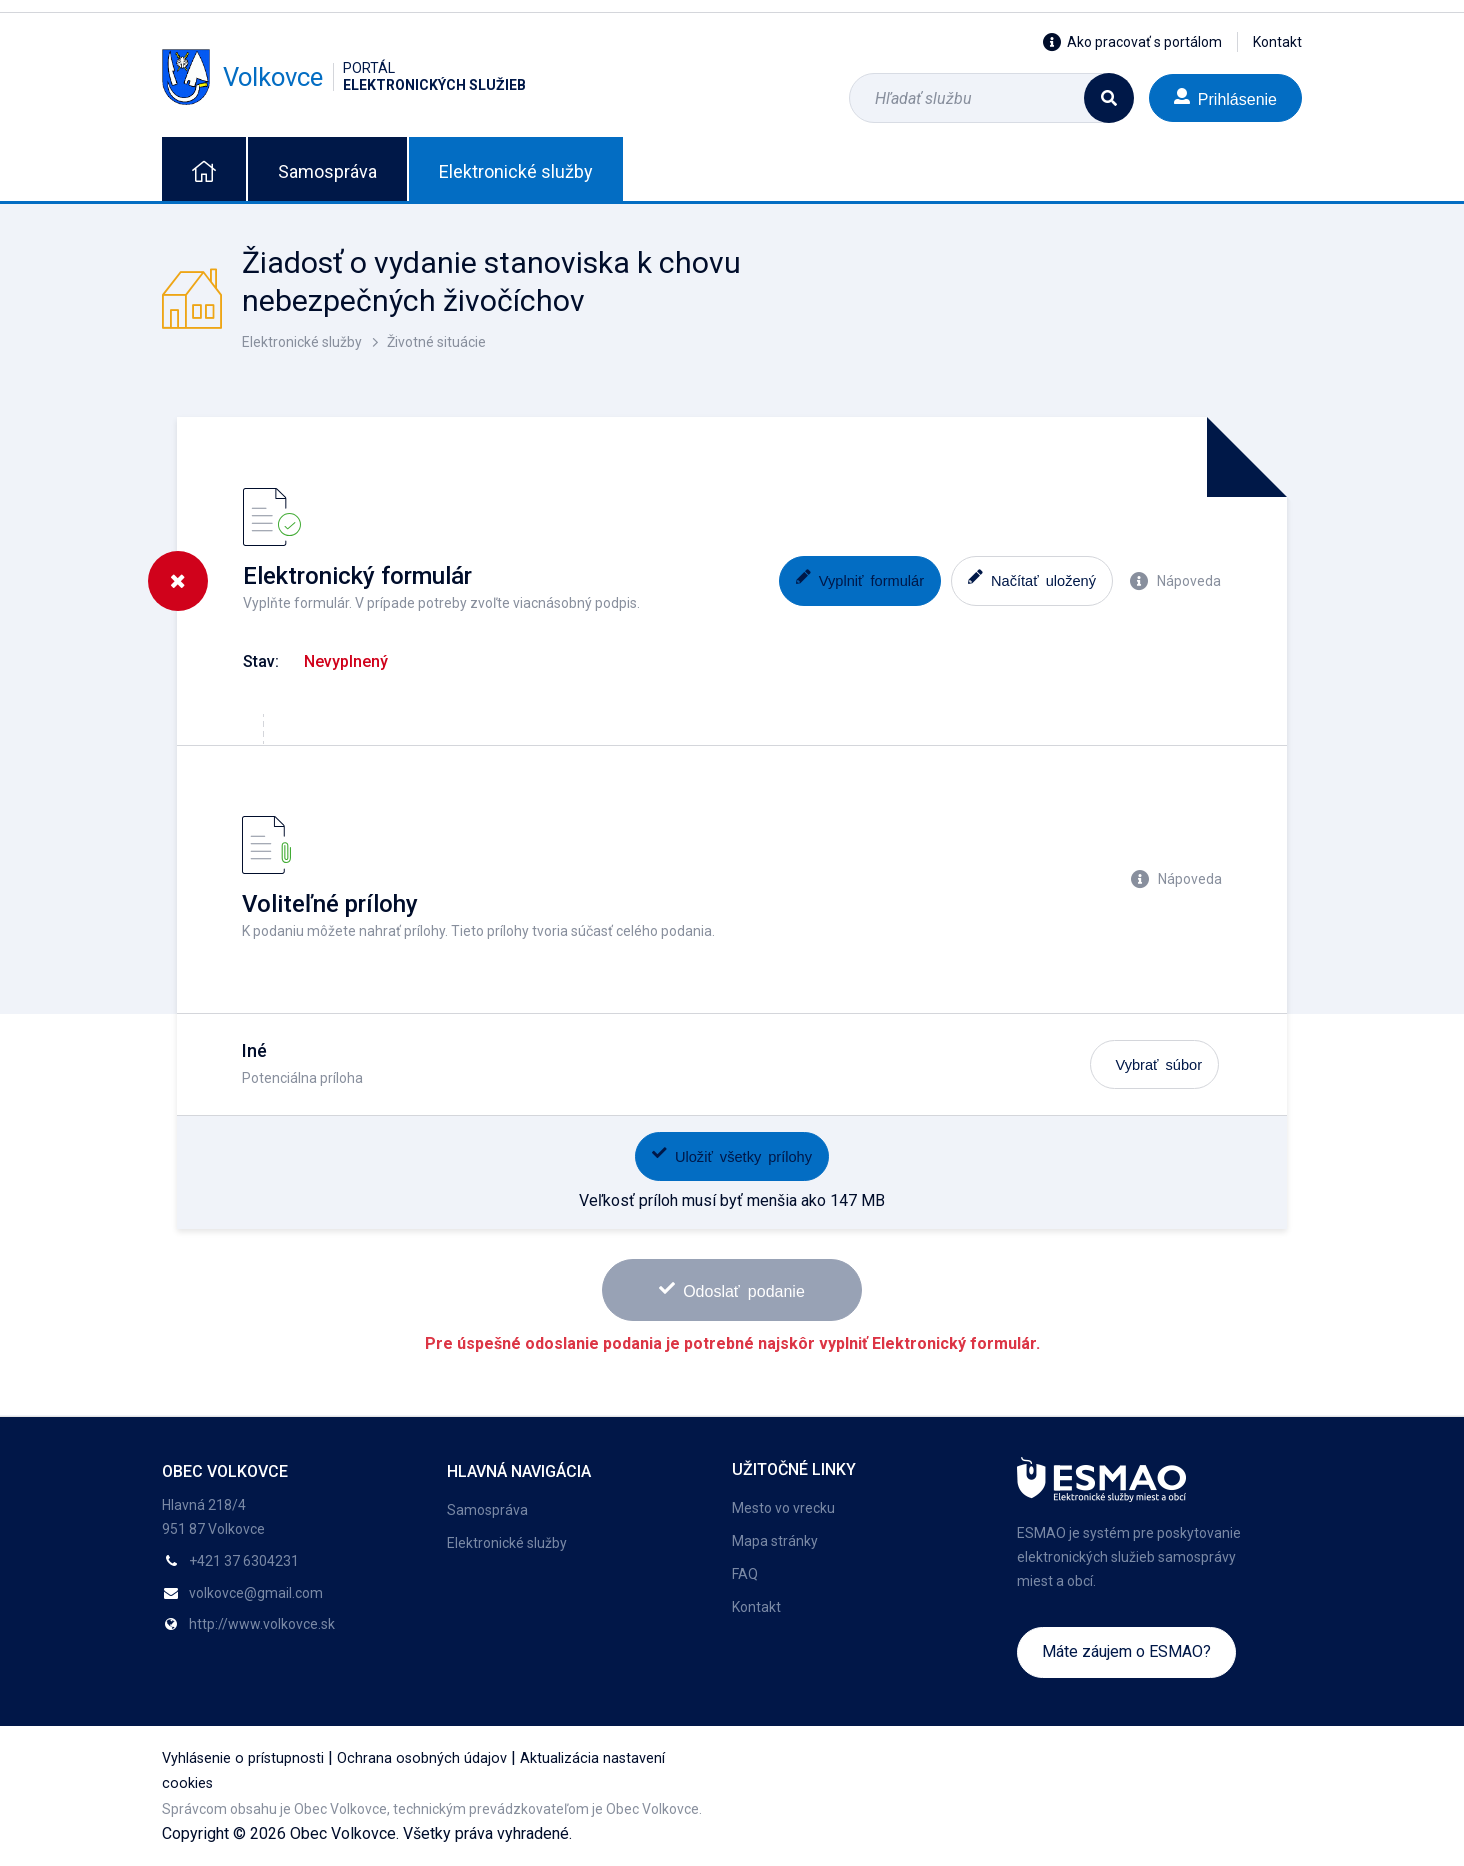 The image size is (1464, 1866). What do you see at coordinates (243, 1758) in the screenshot?
I see `Vyhlásenie o prístupnosti` at bounding box center [243, 1758].